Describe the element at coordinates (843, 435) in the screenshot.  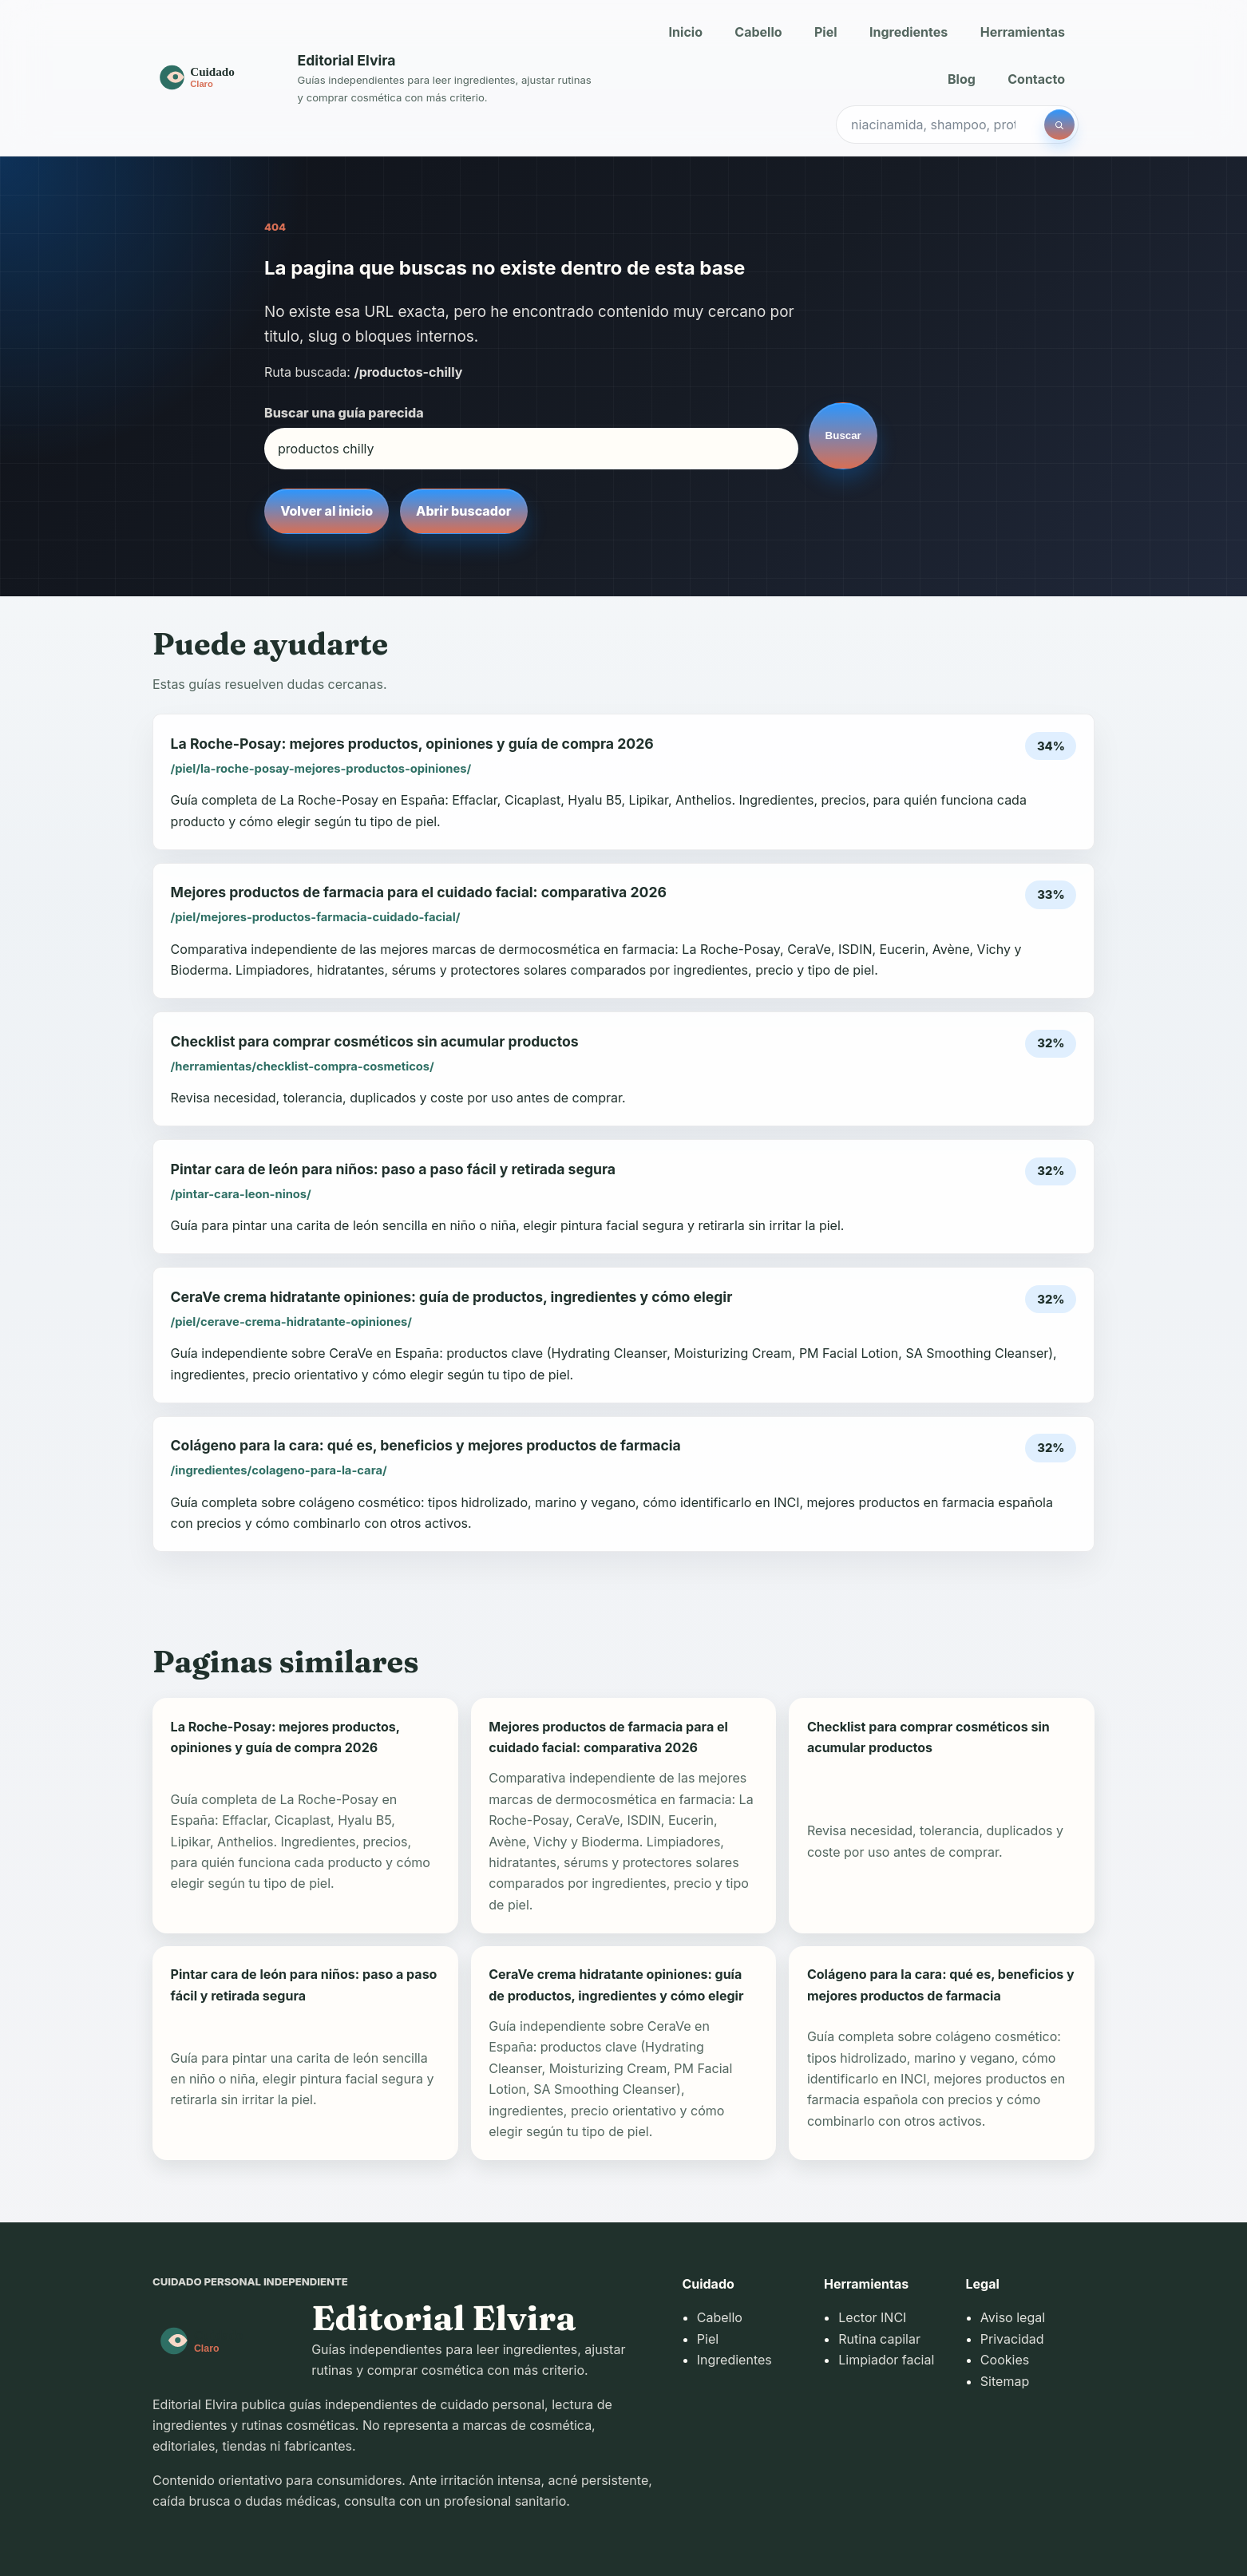
I see `Buscar` at that location.